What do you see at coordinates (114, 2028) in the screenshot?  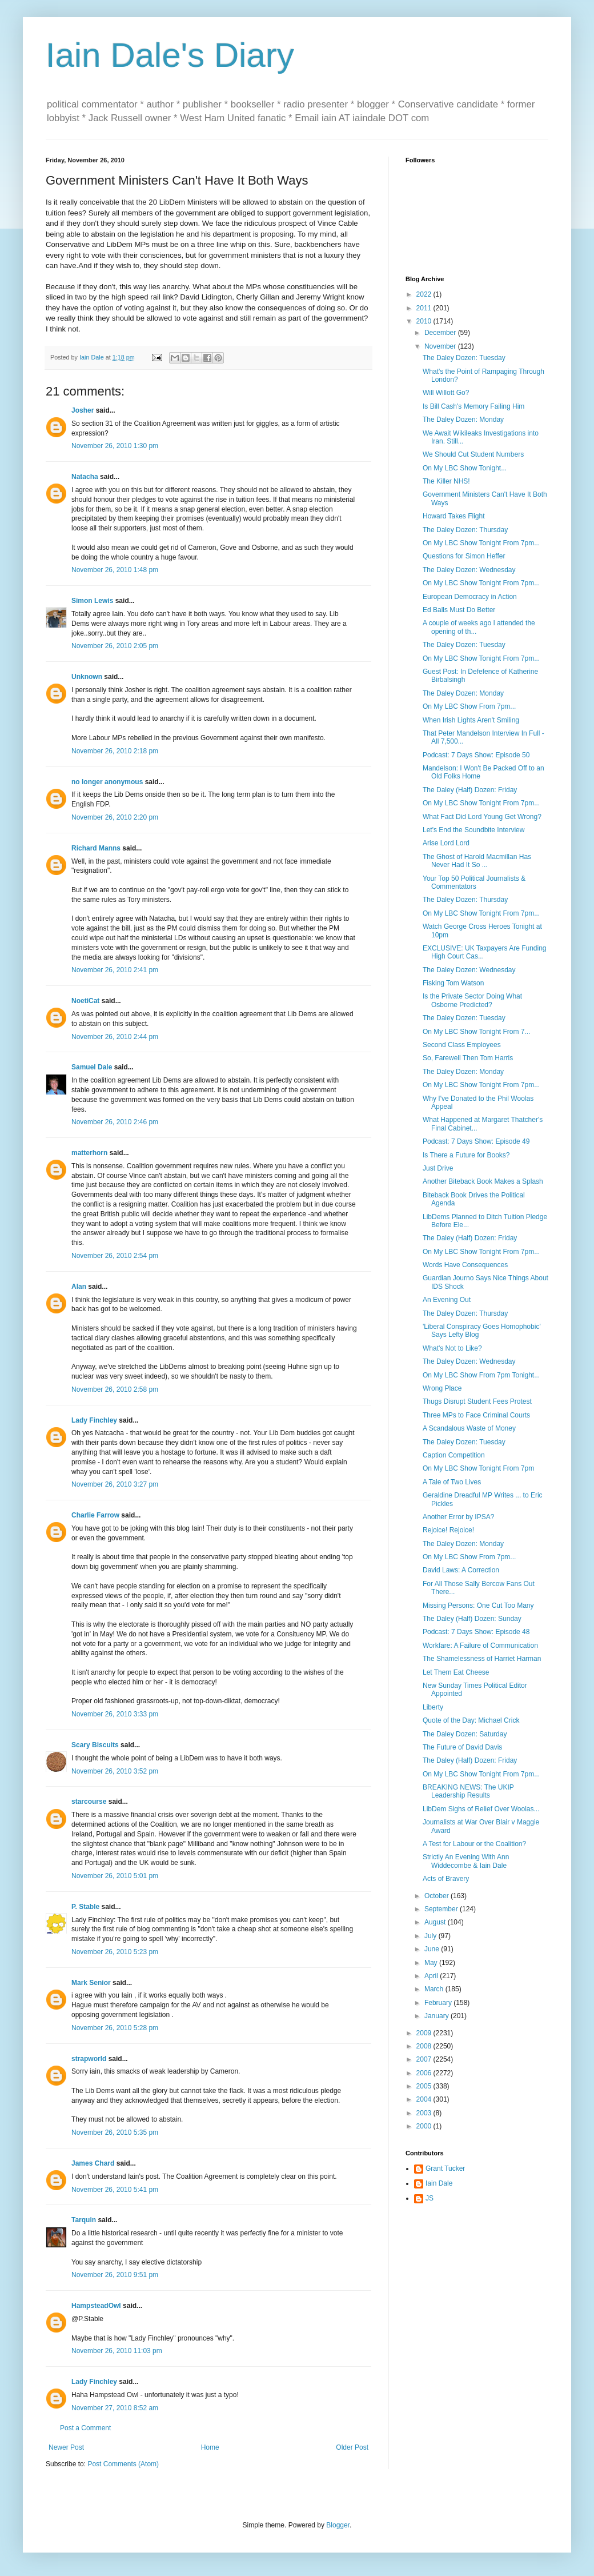 I see `November 26, 2010 5:28 pm` at bounding box center [114, 2028].